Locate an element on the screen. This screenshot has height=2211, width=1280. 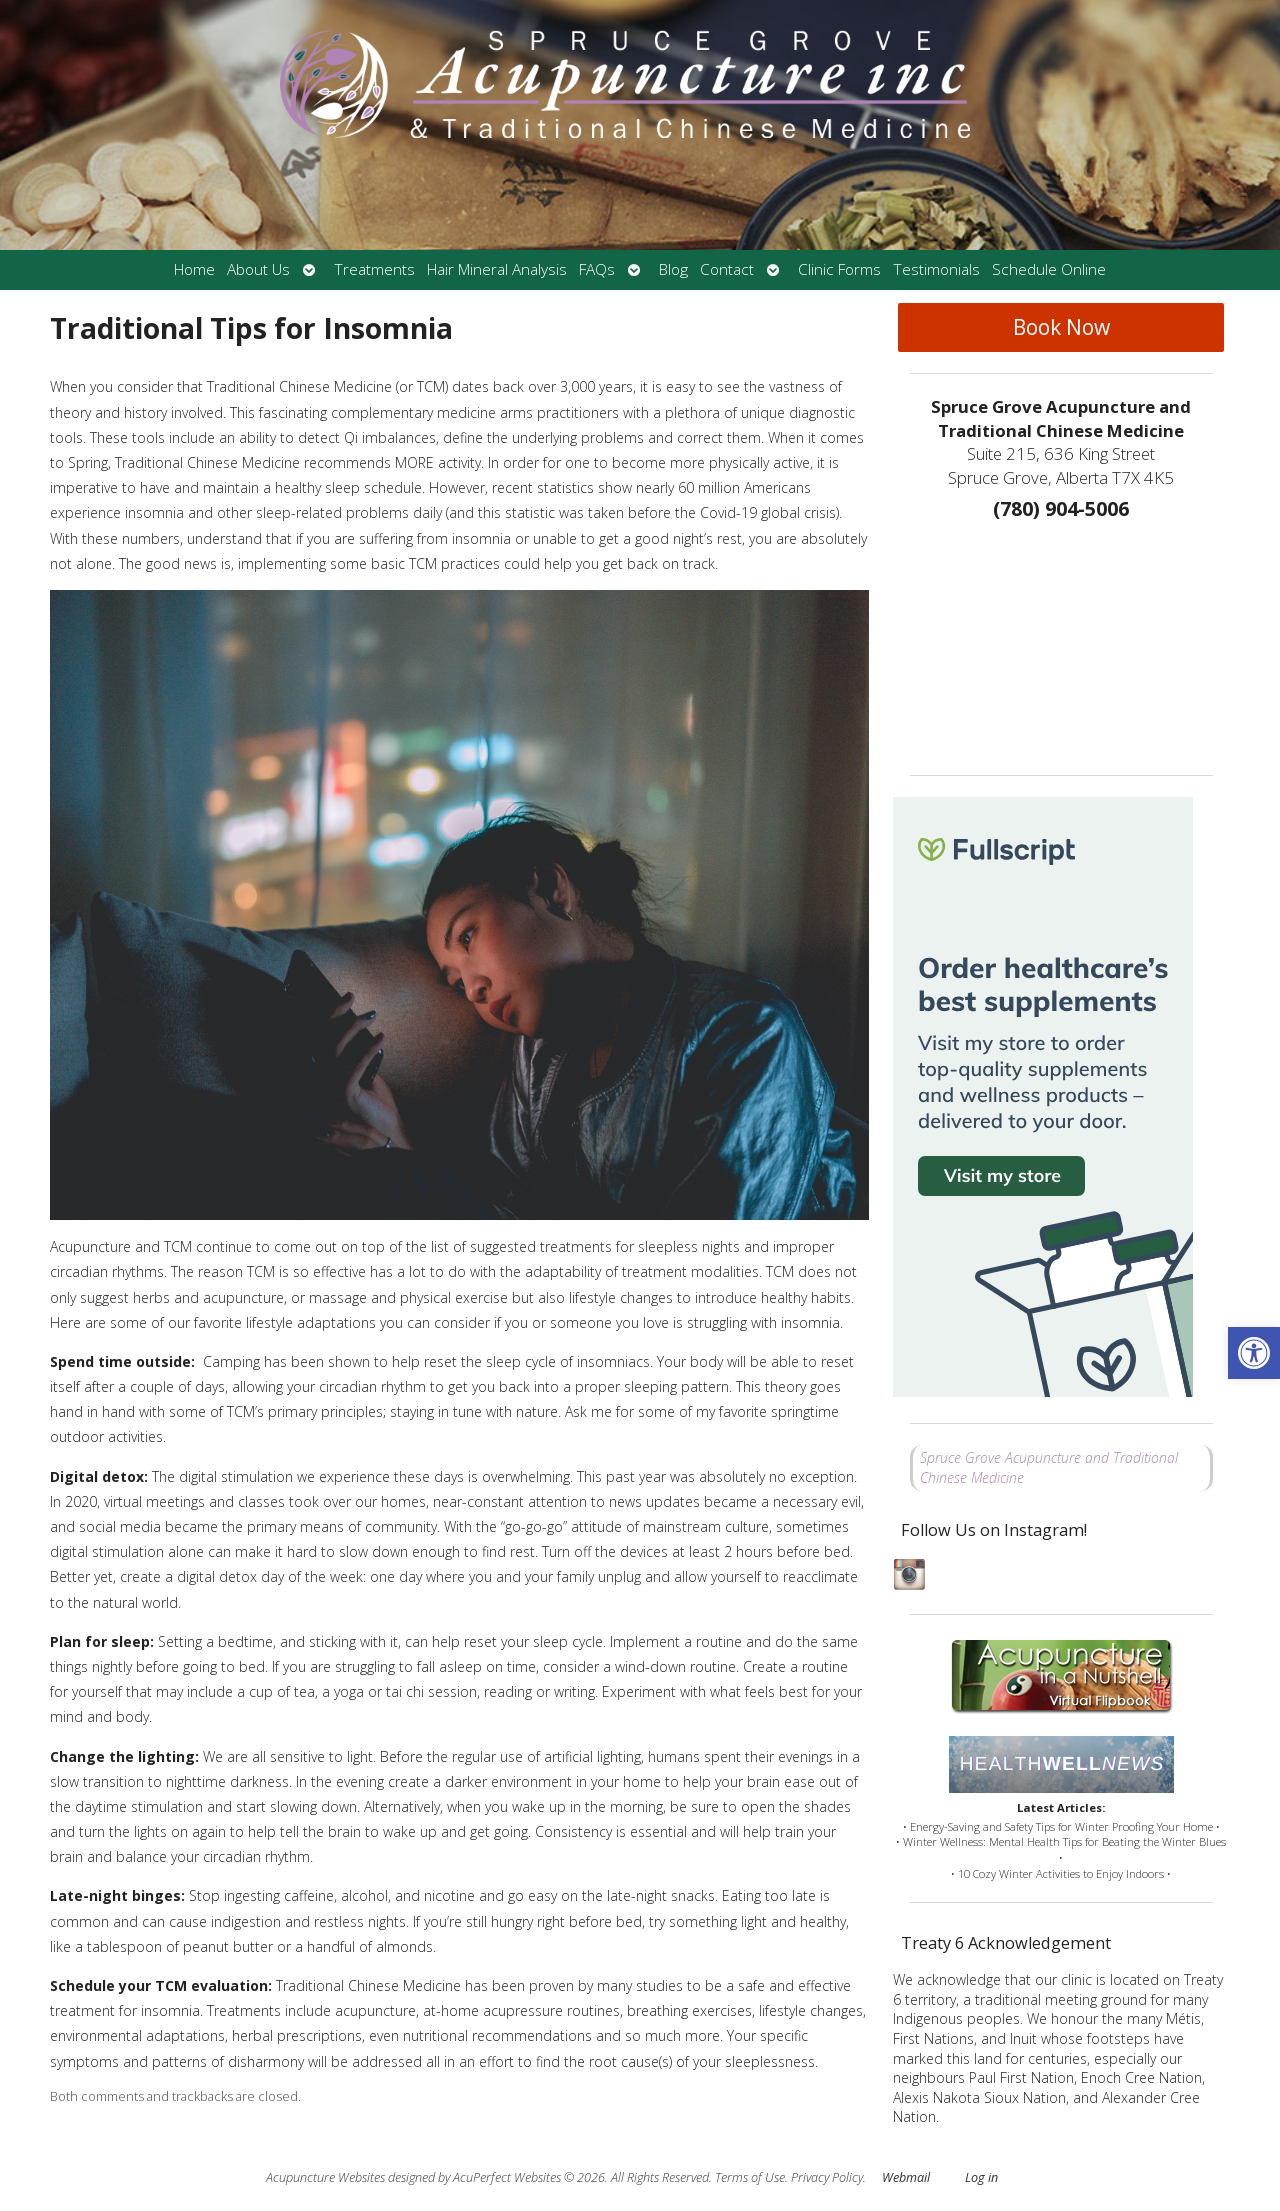
Log in is located at coordinates (981, 2177).